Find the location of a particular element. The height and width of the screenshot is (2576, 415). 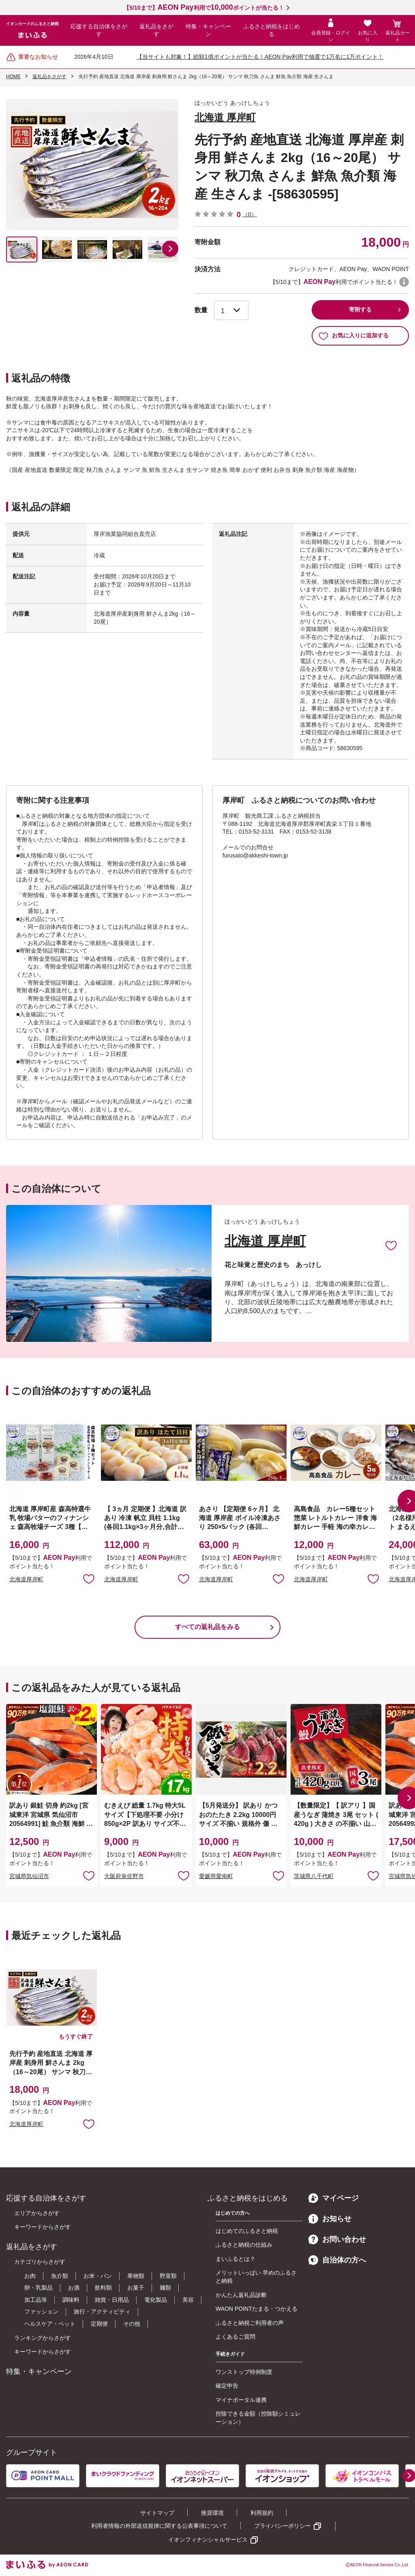

[button] is located at coordinates (170, 249).